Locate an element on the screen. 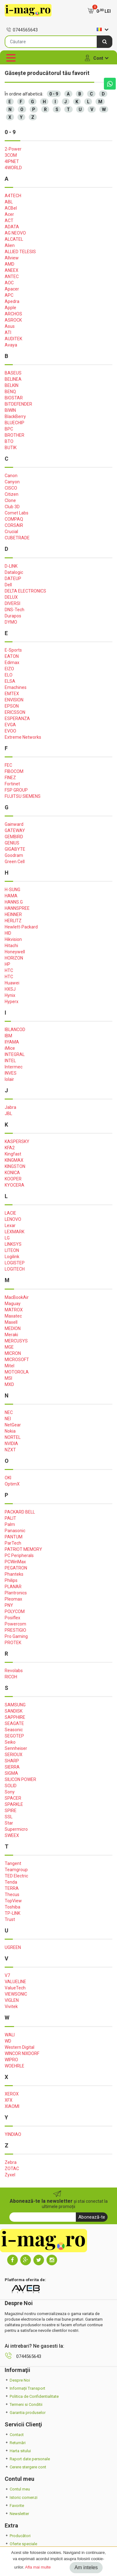 The image size is (117, 2576). SAMSUNG is located at coordinates (15, 1704).